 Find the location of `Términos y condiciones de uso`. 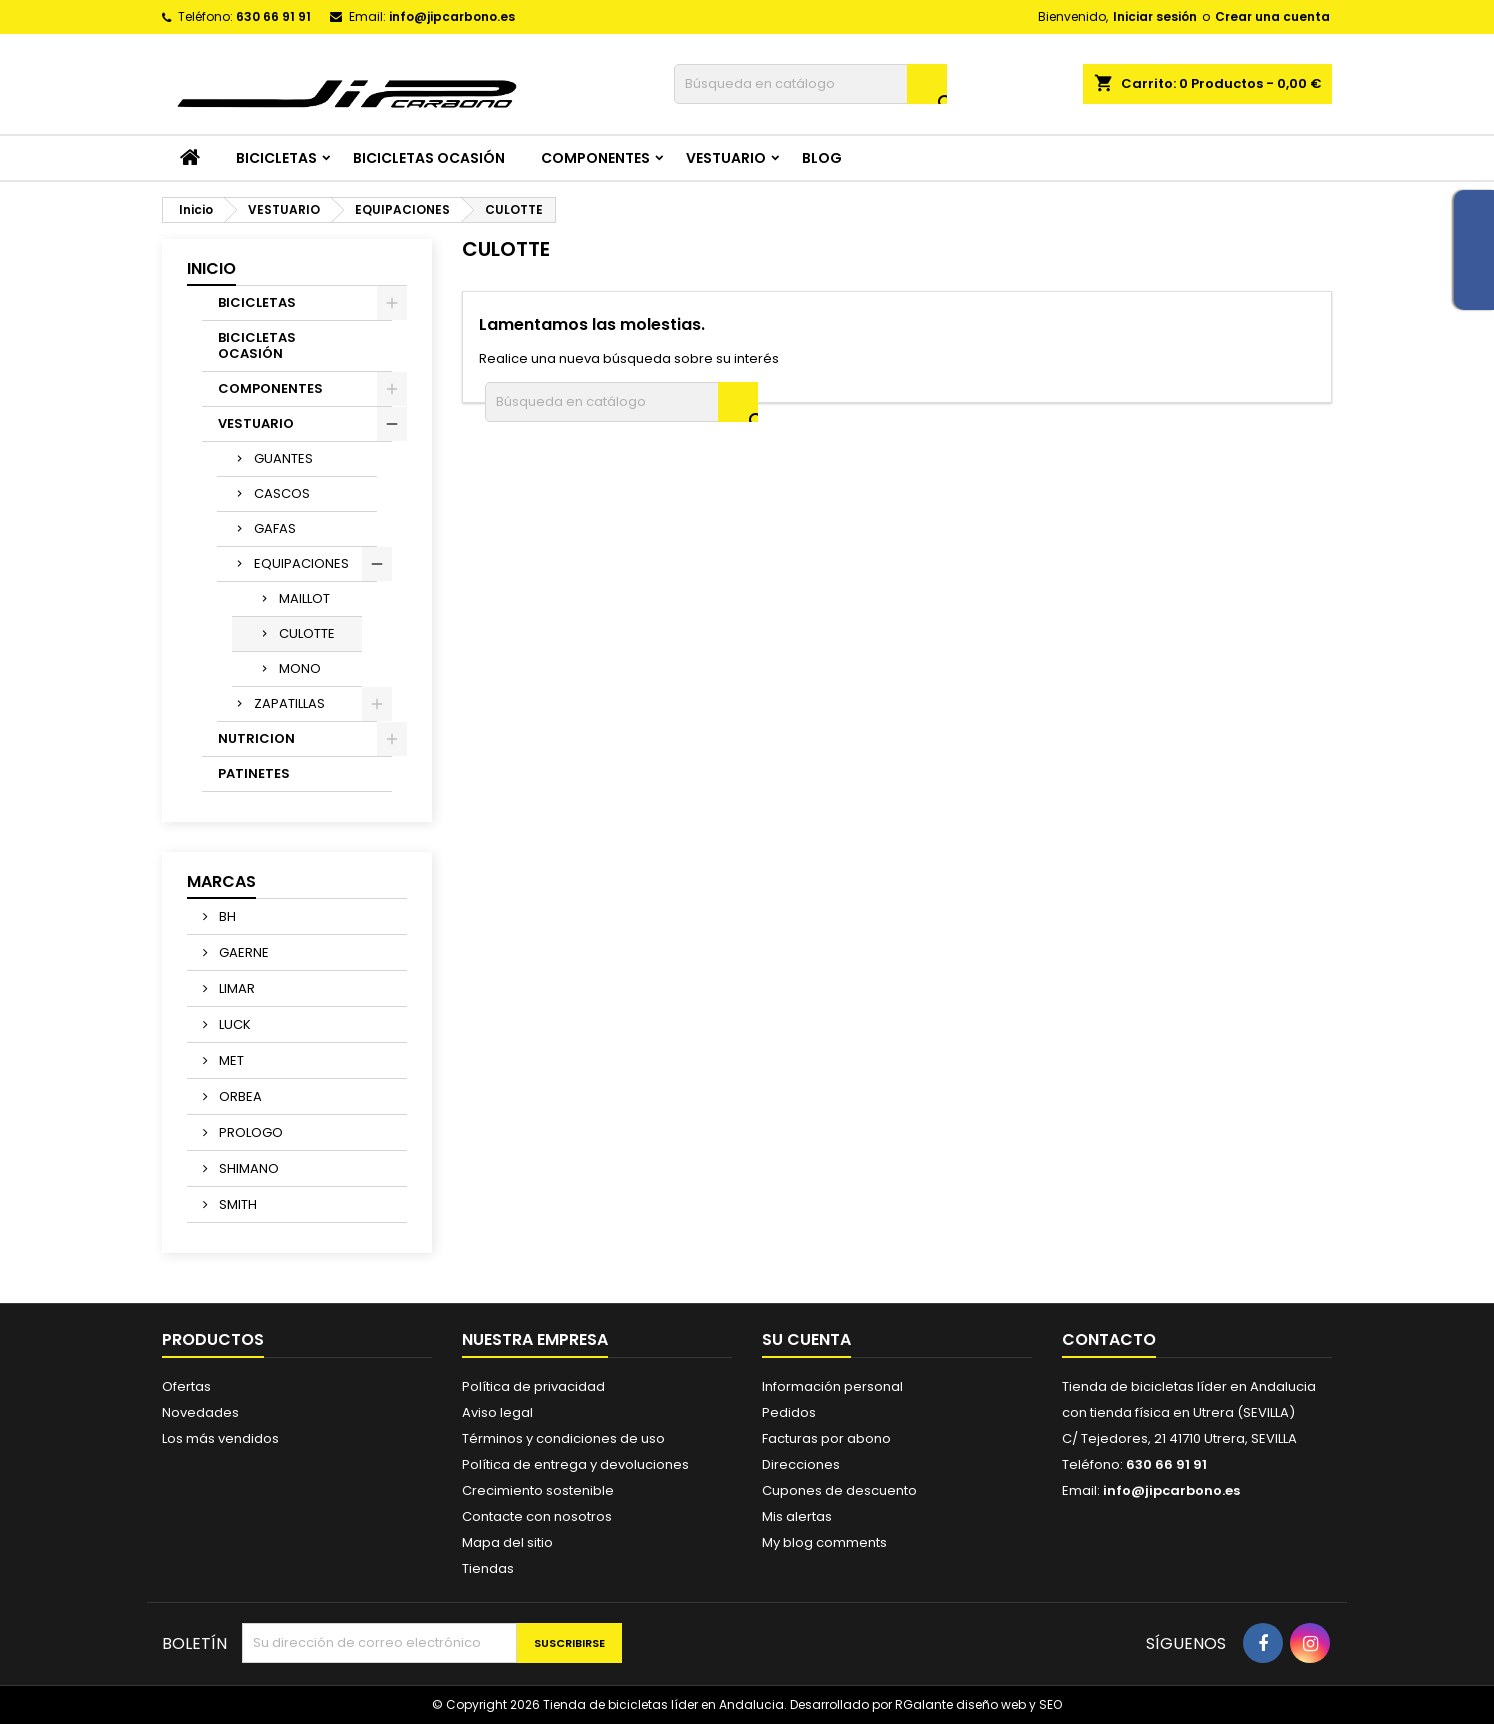

Términos y condiciones de uso is located at coordinates (563, 1438).